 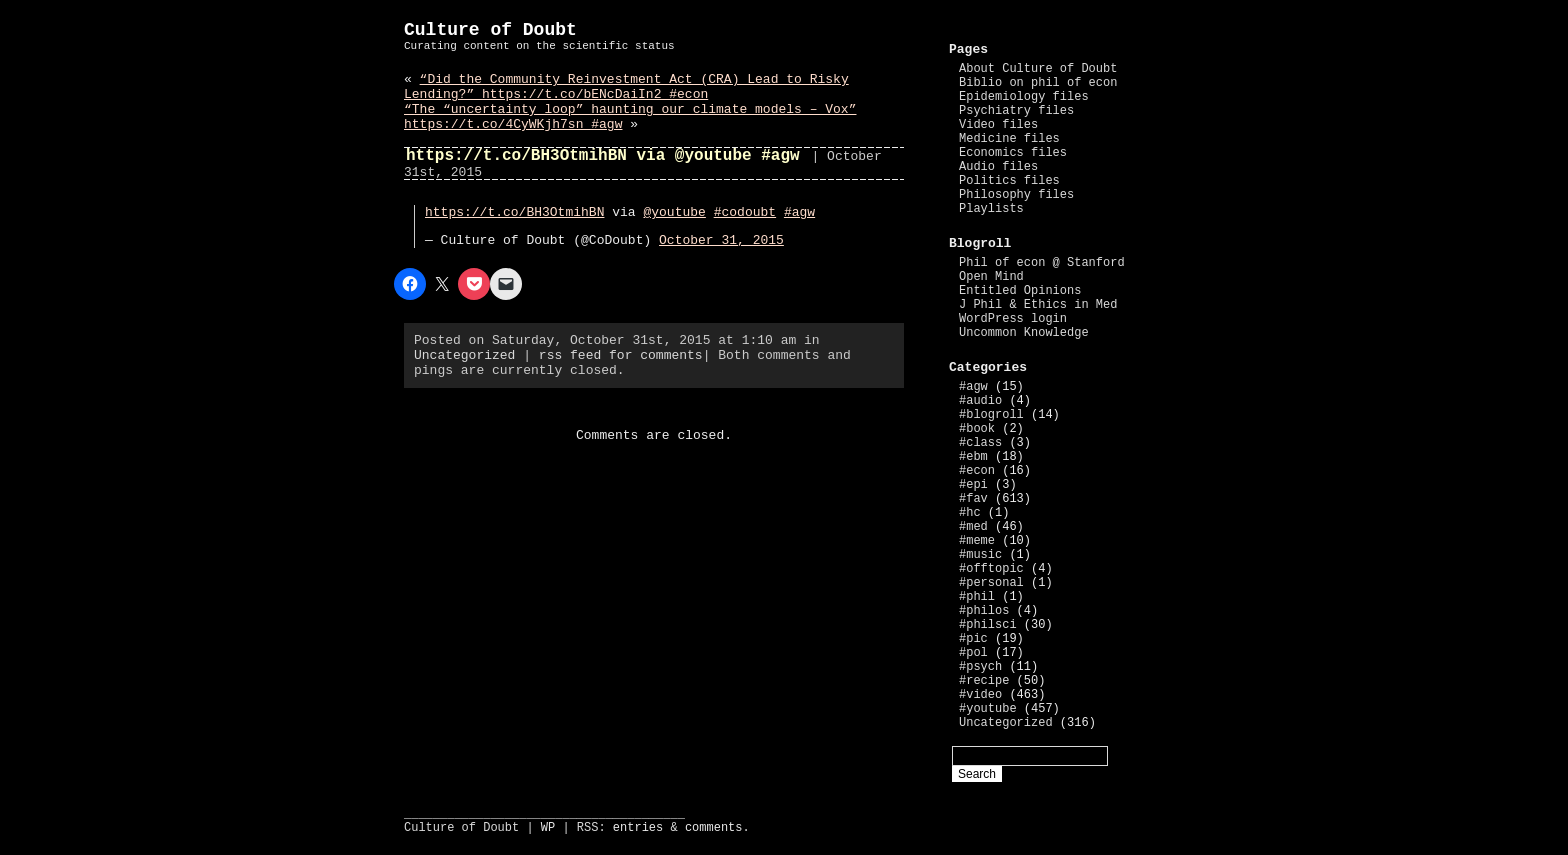 I want to click on comments, so click(x=714, y=828).